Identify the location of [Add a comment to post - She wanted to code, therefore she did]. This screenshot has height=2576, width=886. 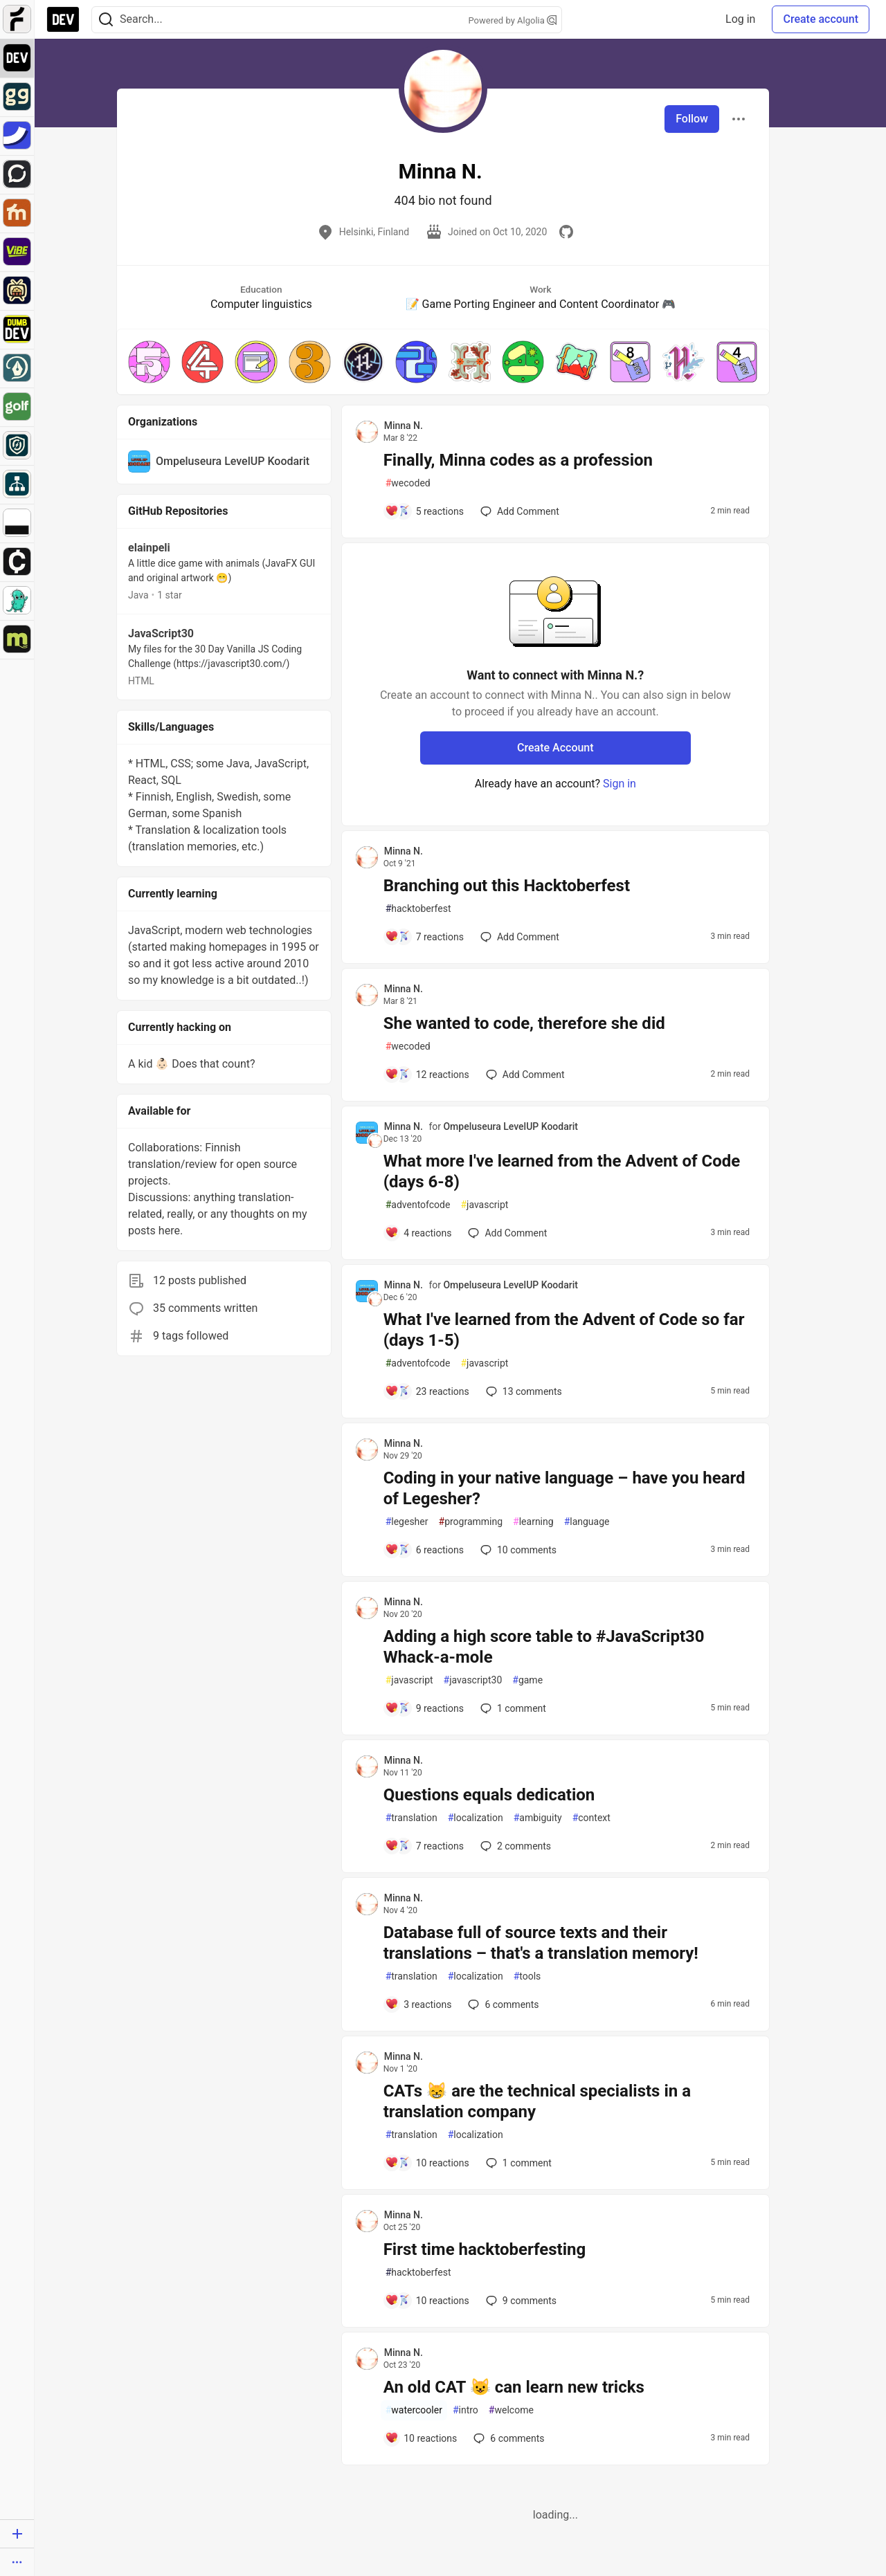
(427, 1074).